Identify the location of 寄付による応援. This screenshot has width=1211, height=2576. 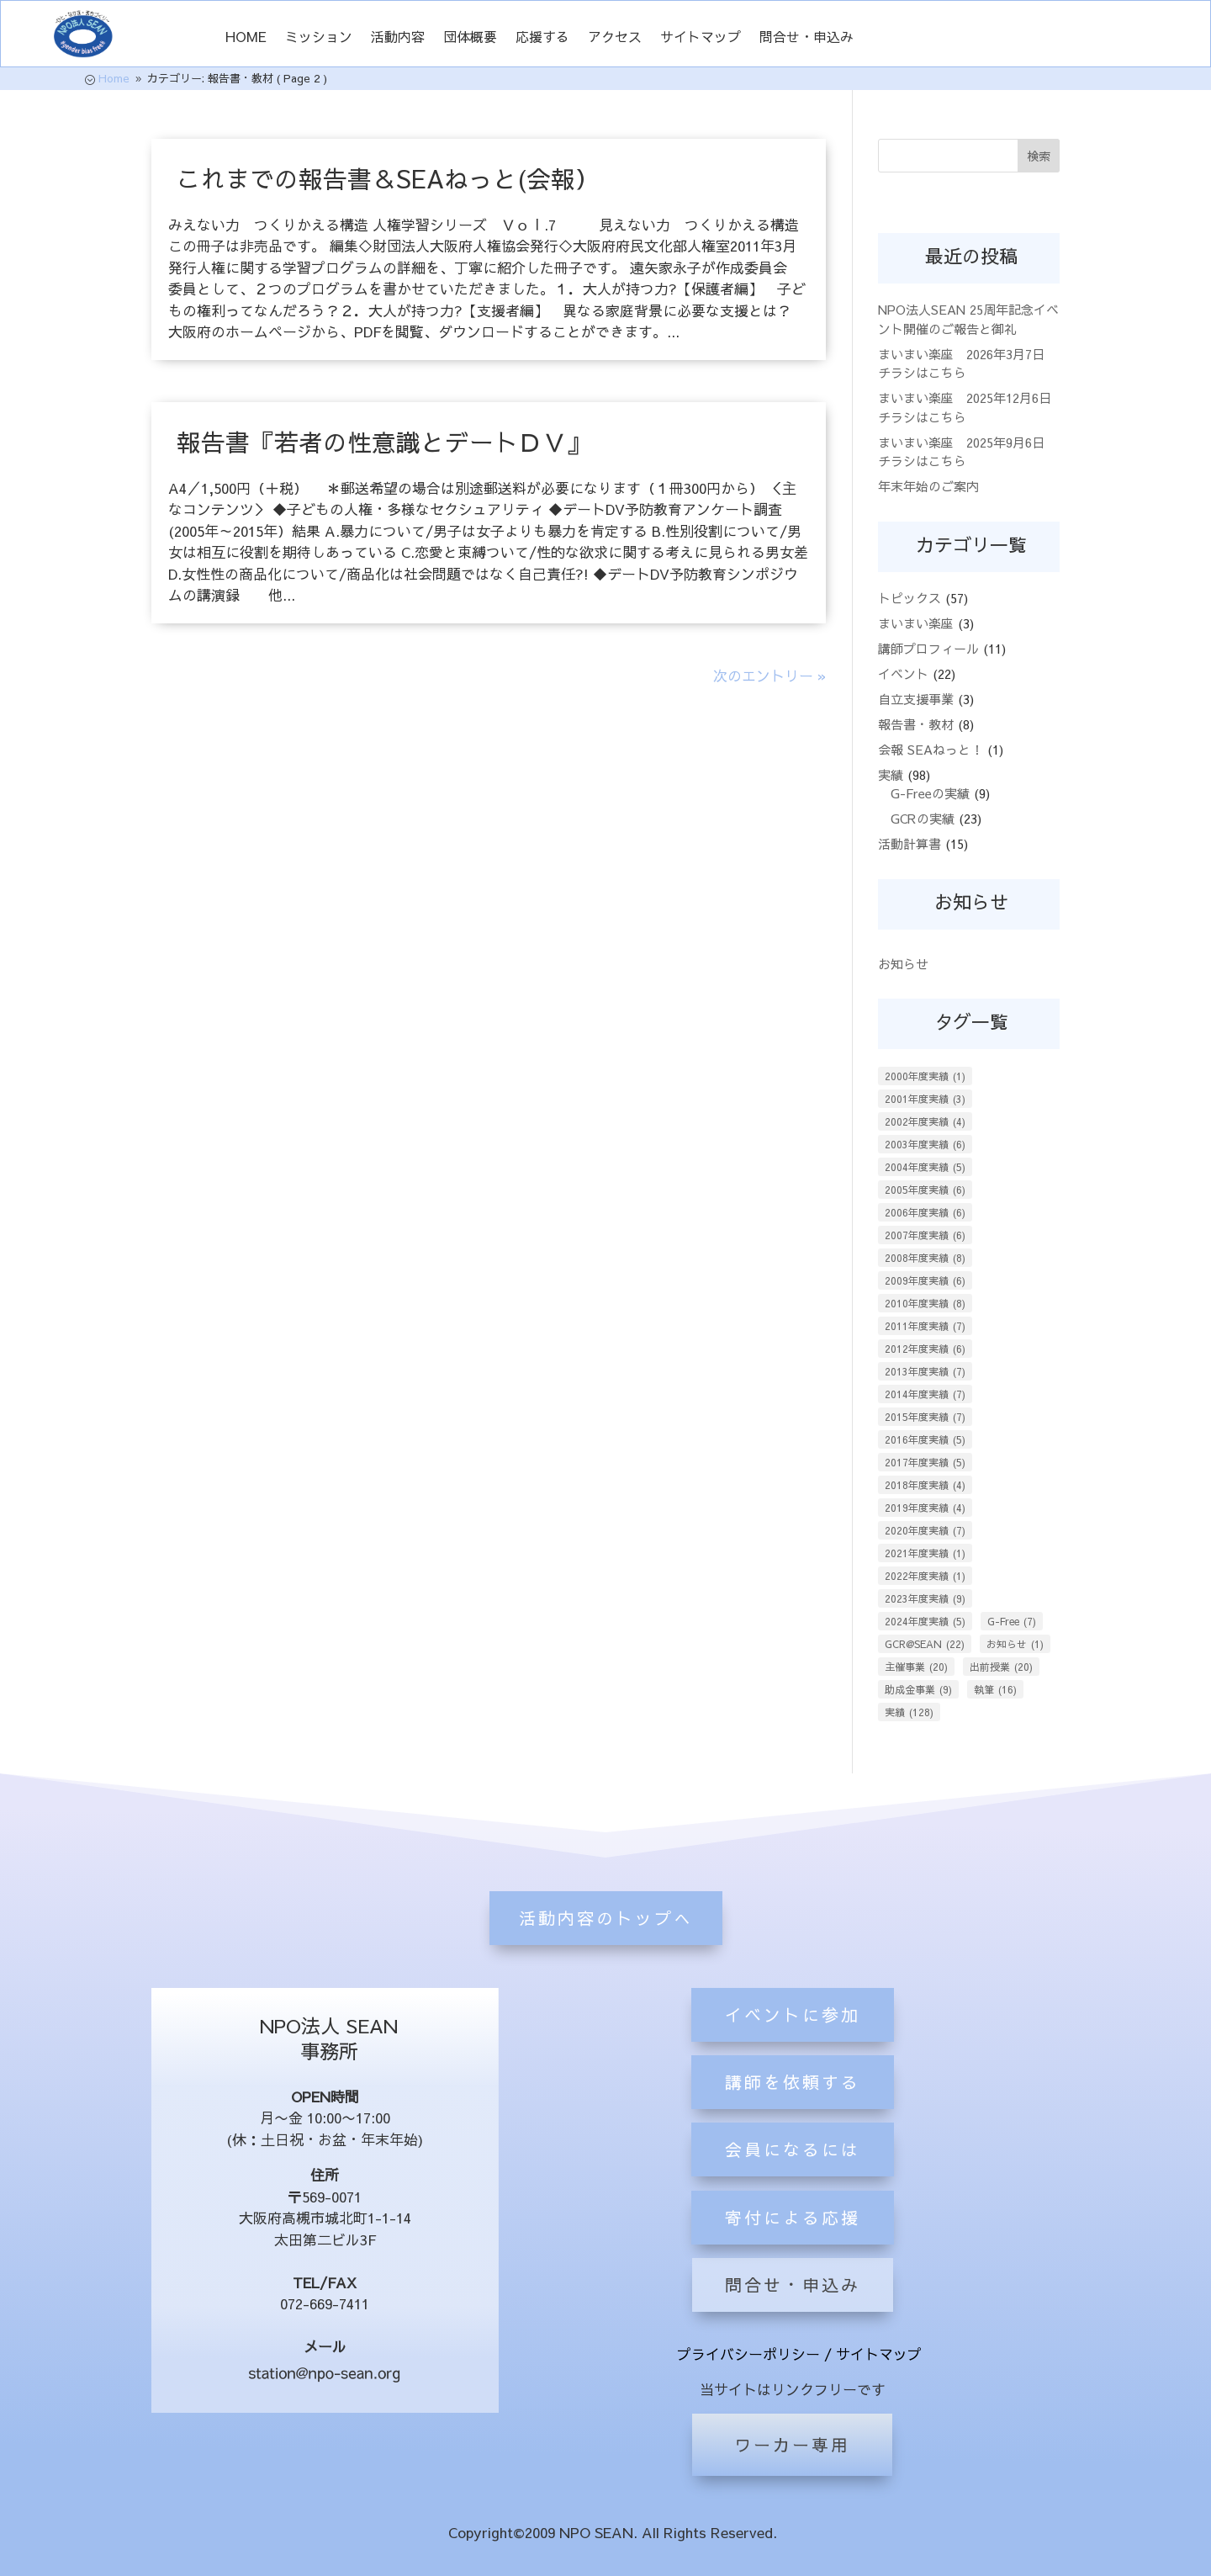
(792, 2310).